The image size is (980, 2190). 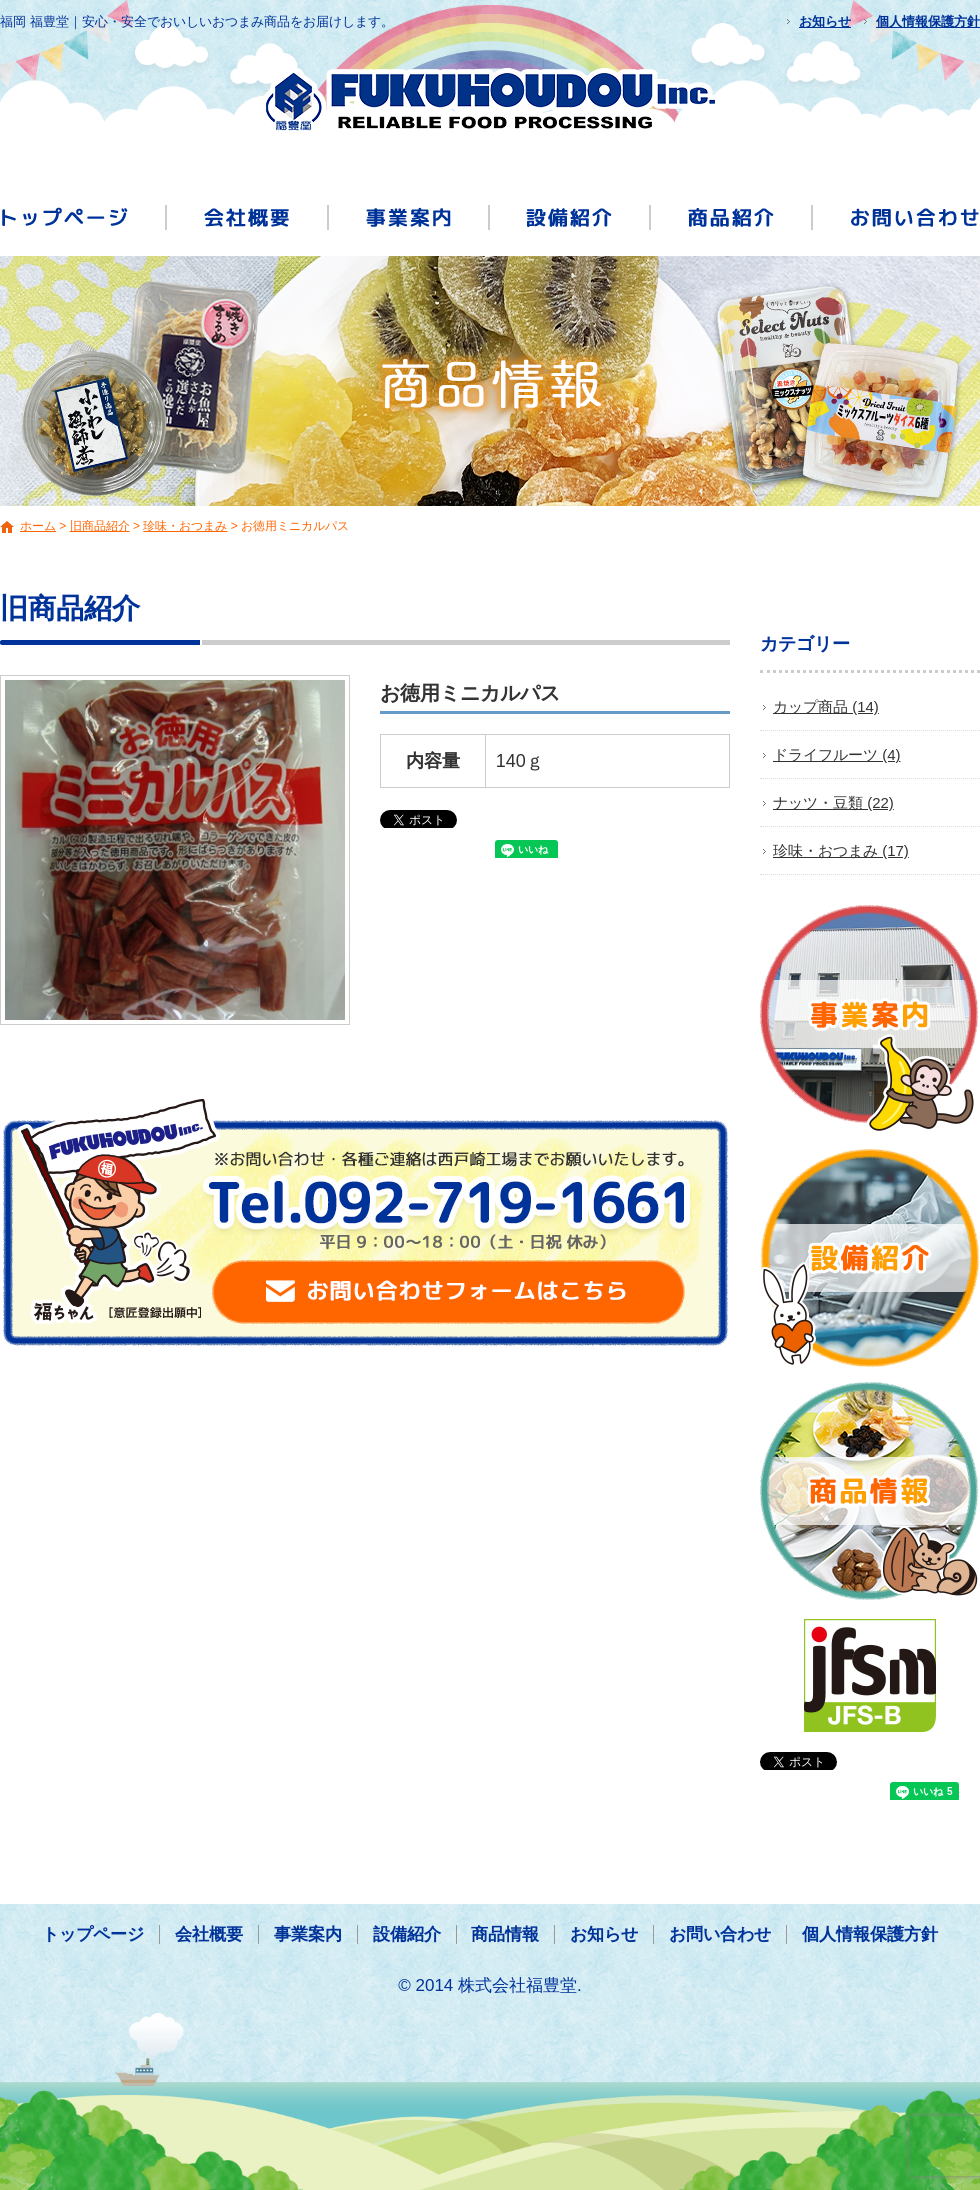 I want to click on トップページ, so click(x=83, y=216).